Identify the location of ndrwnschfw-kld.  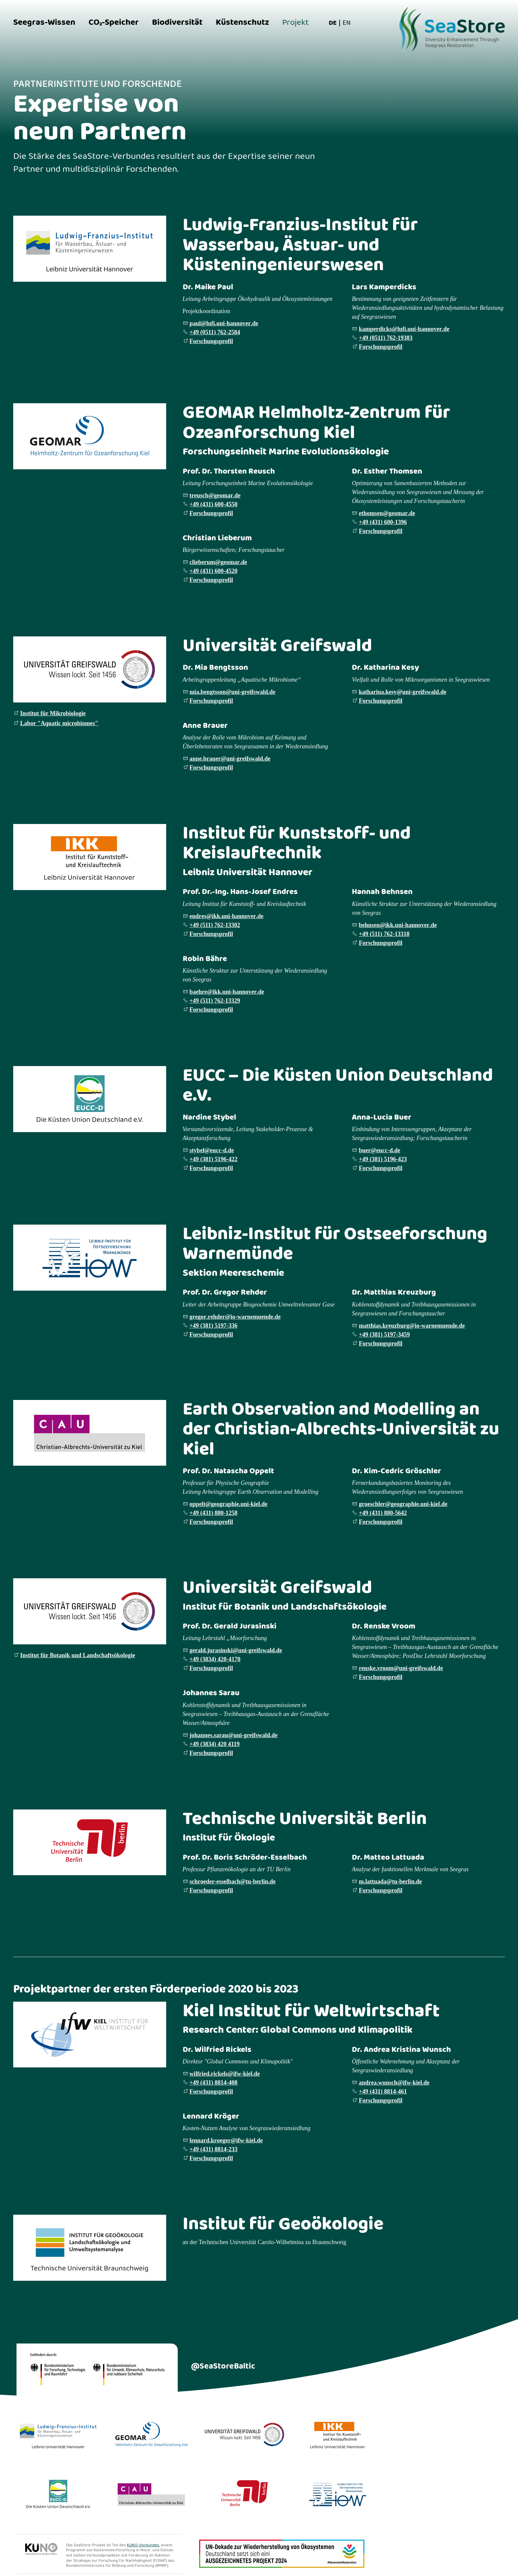
(394, 2082).